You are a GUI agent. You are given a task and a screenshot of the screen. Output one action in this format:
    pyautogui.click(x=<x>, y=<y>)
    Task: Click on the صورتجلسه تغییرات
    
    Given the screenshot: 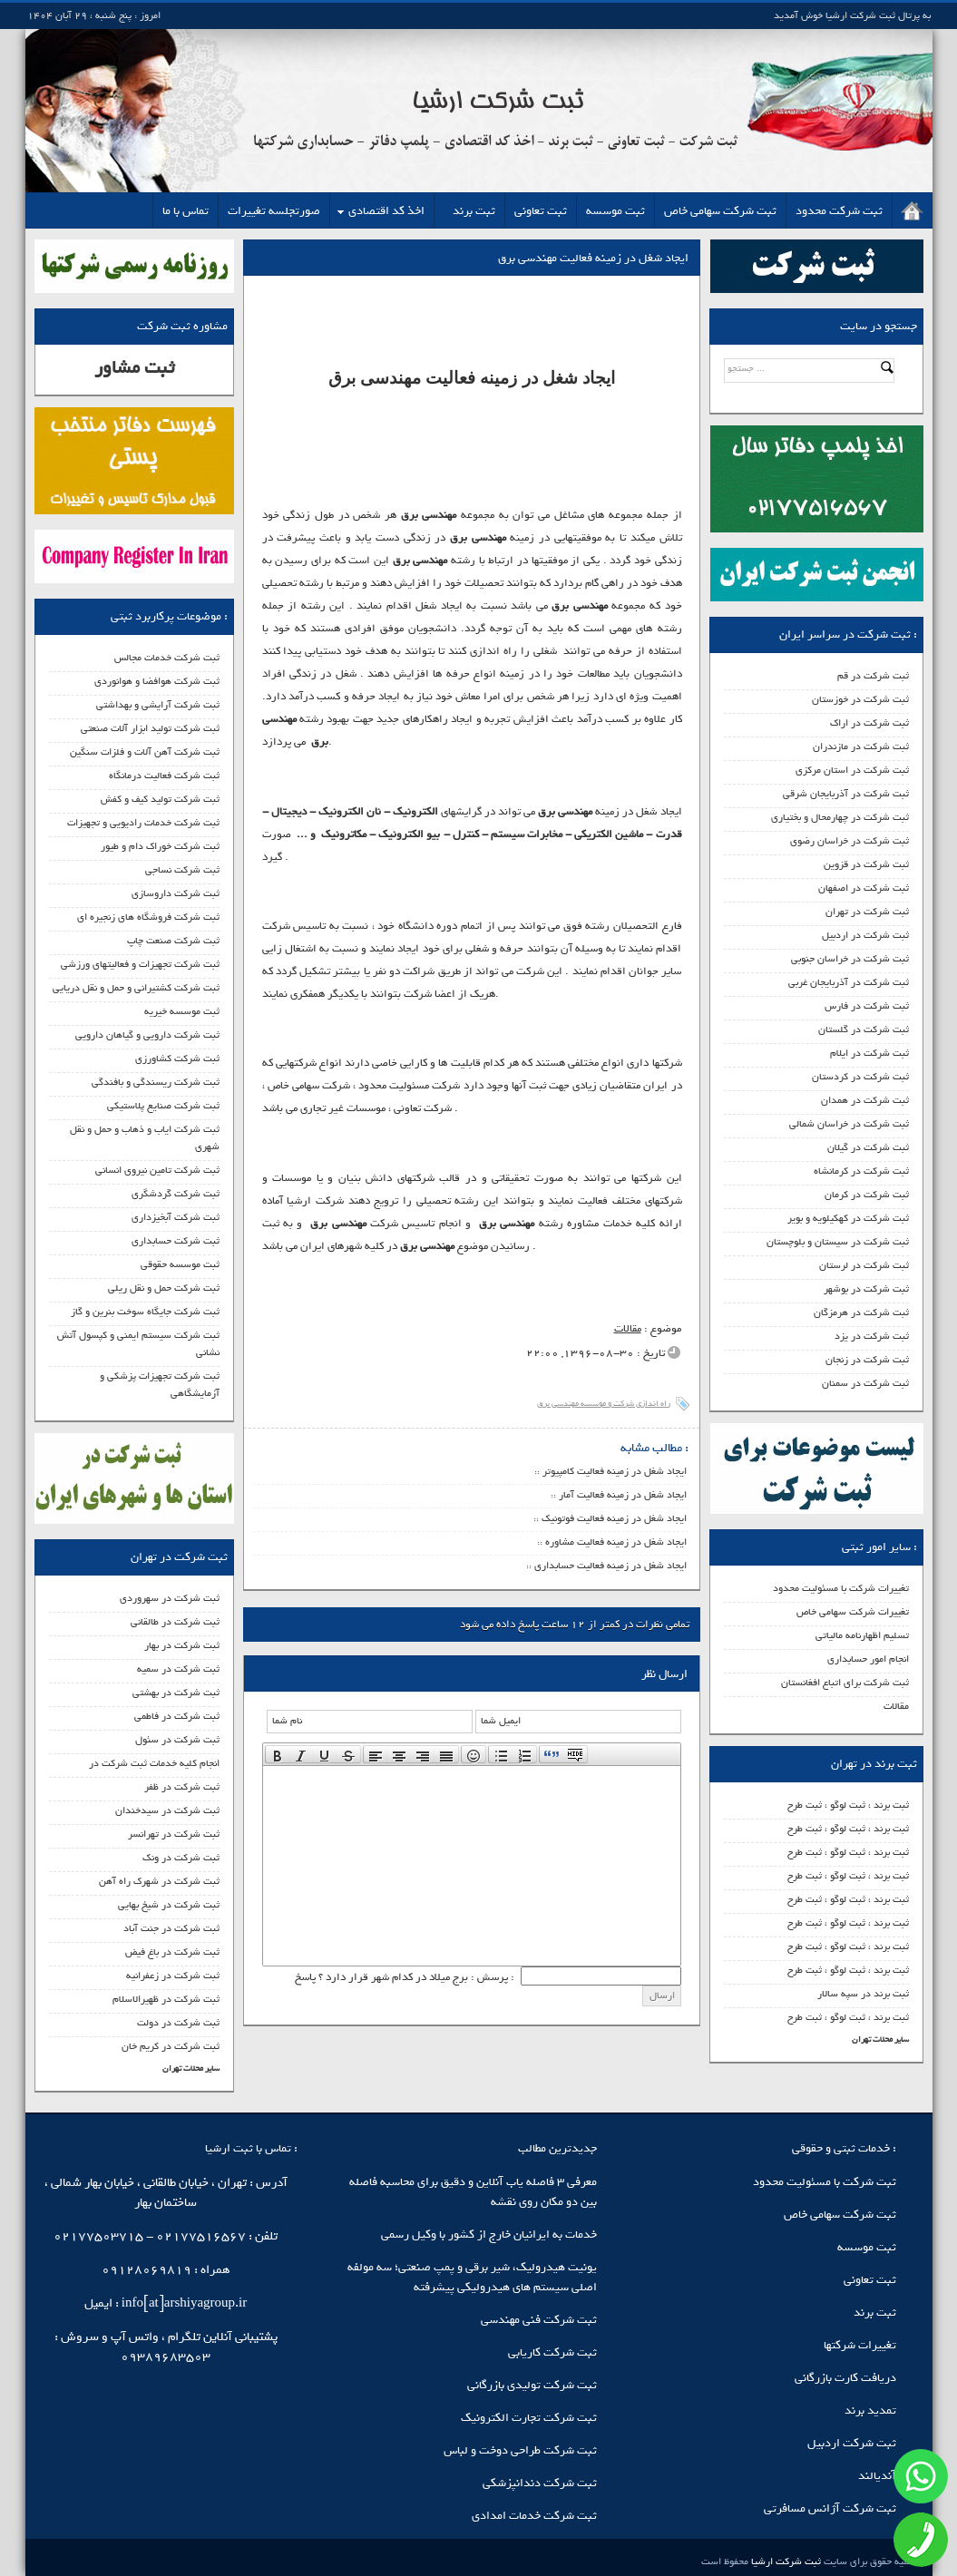 What is the action you would take?
    pyautogui.click(x=274, y=211)
    